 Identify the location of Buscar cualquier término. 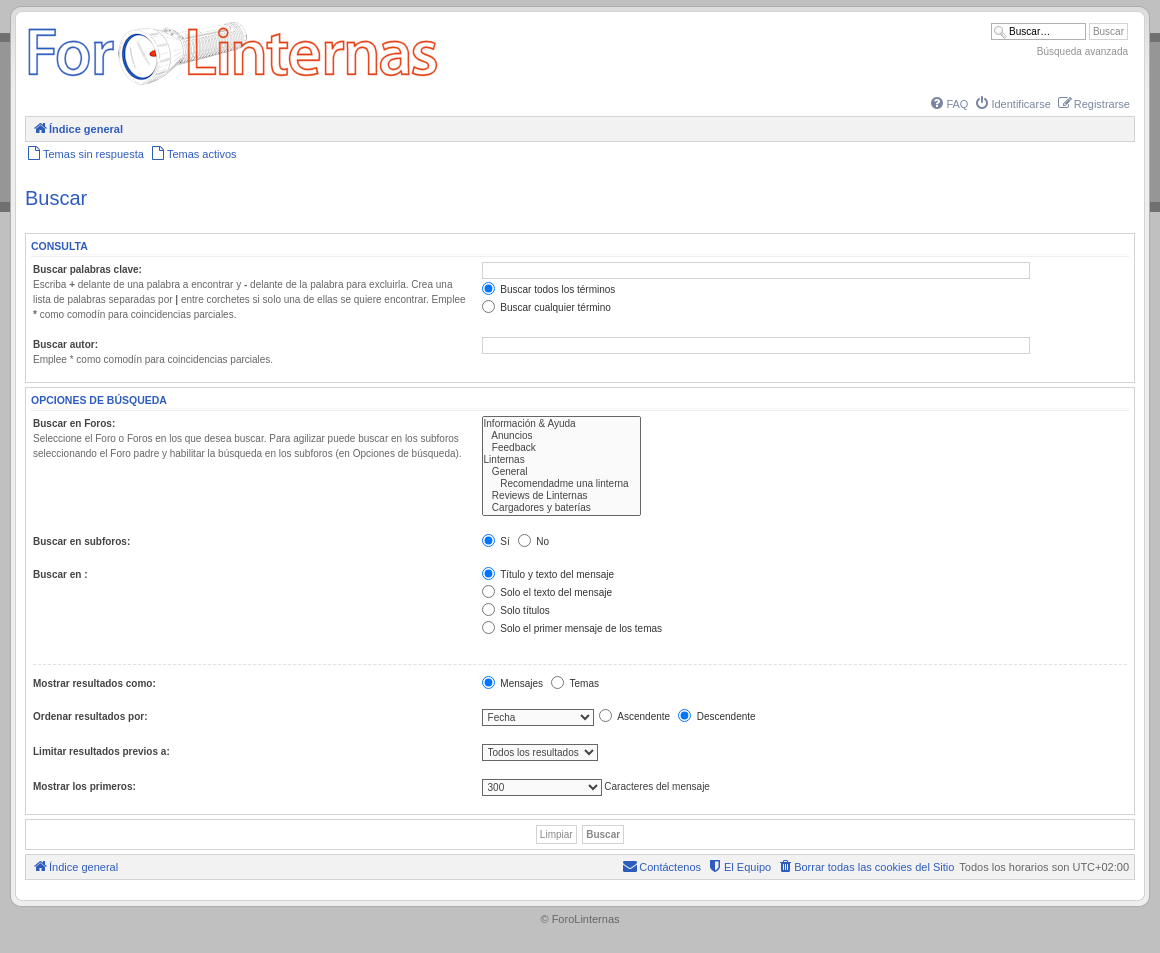
(546, 307).